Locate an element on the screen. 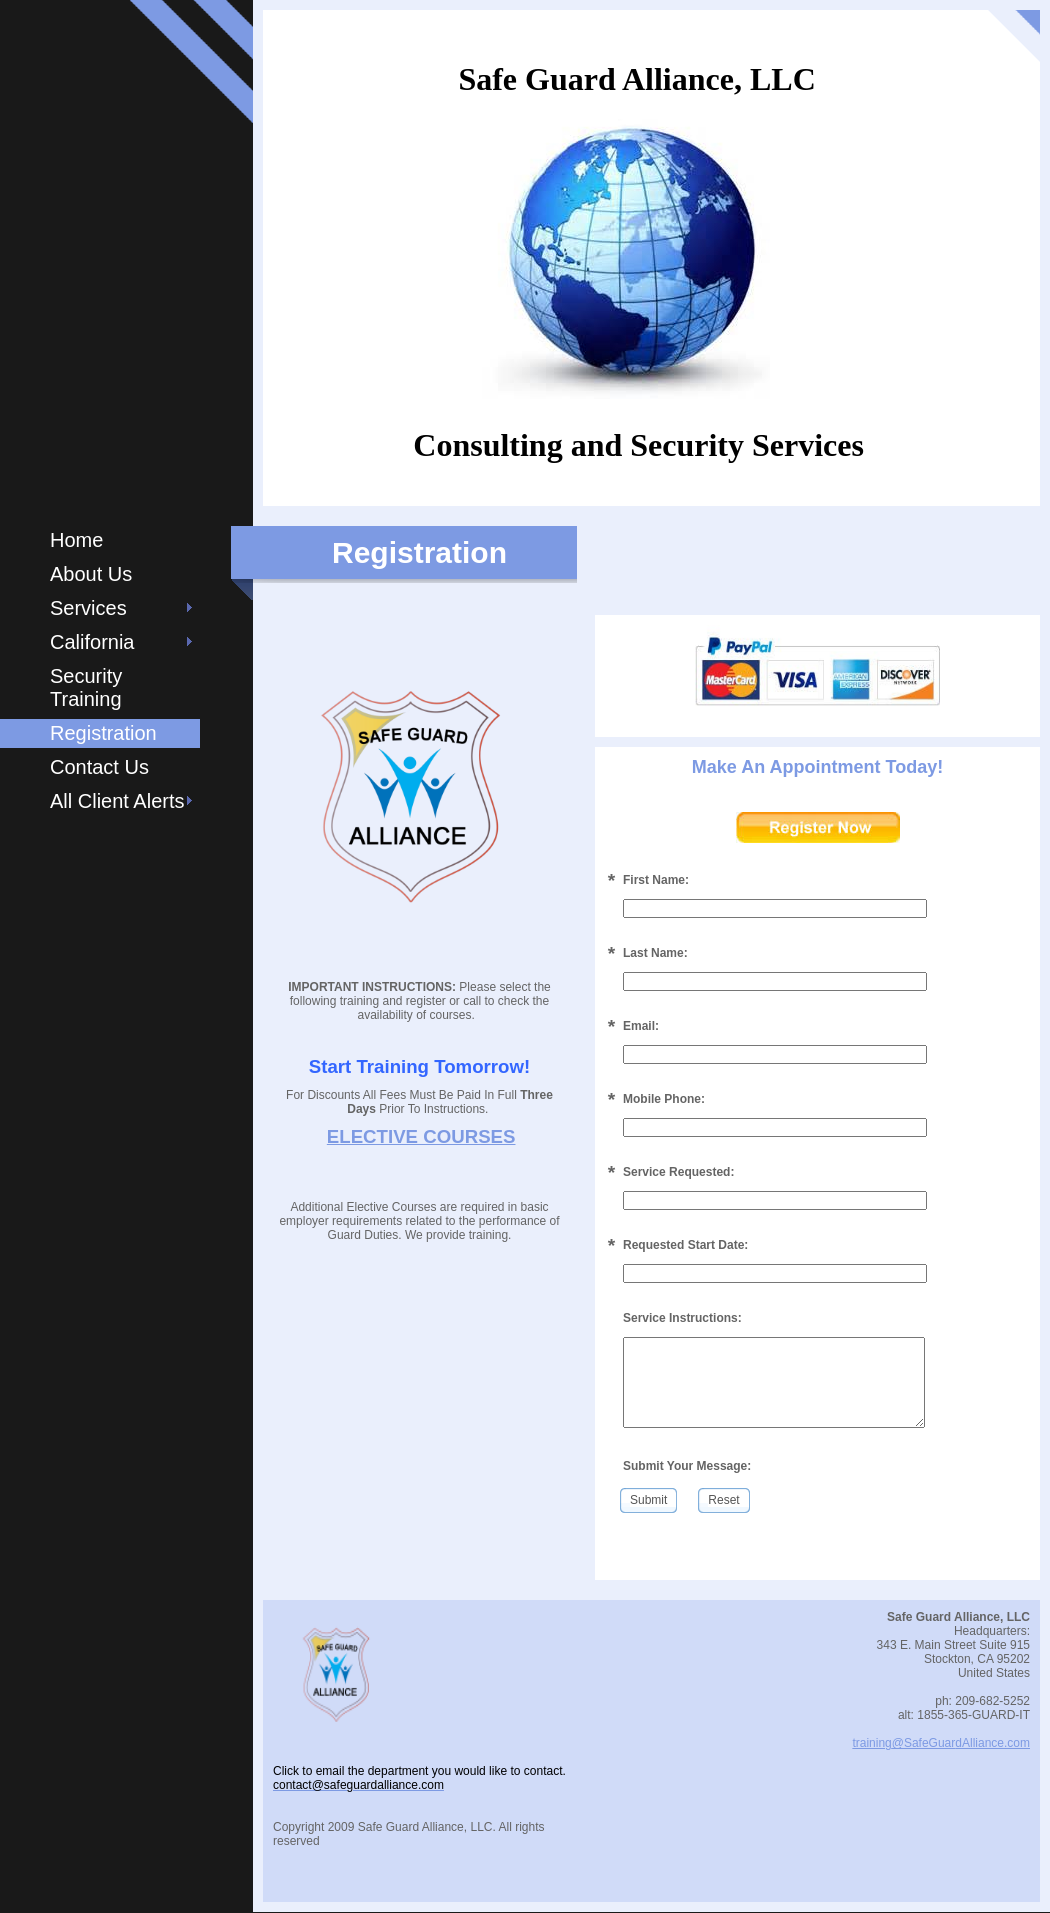 The image size is (1050, 1913). training@SafeGuardAlliance.com is located at coordinates (941, 1743).